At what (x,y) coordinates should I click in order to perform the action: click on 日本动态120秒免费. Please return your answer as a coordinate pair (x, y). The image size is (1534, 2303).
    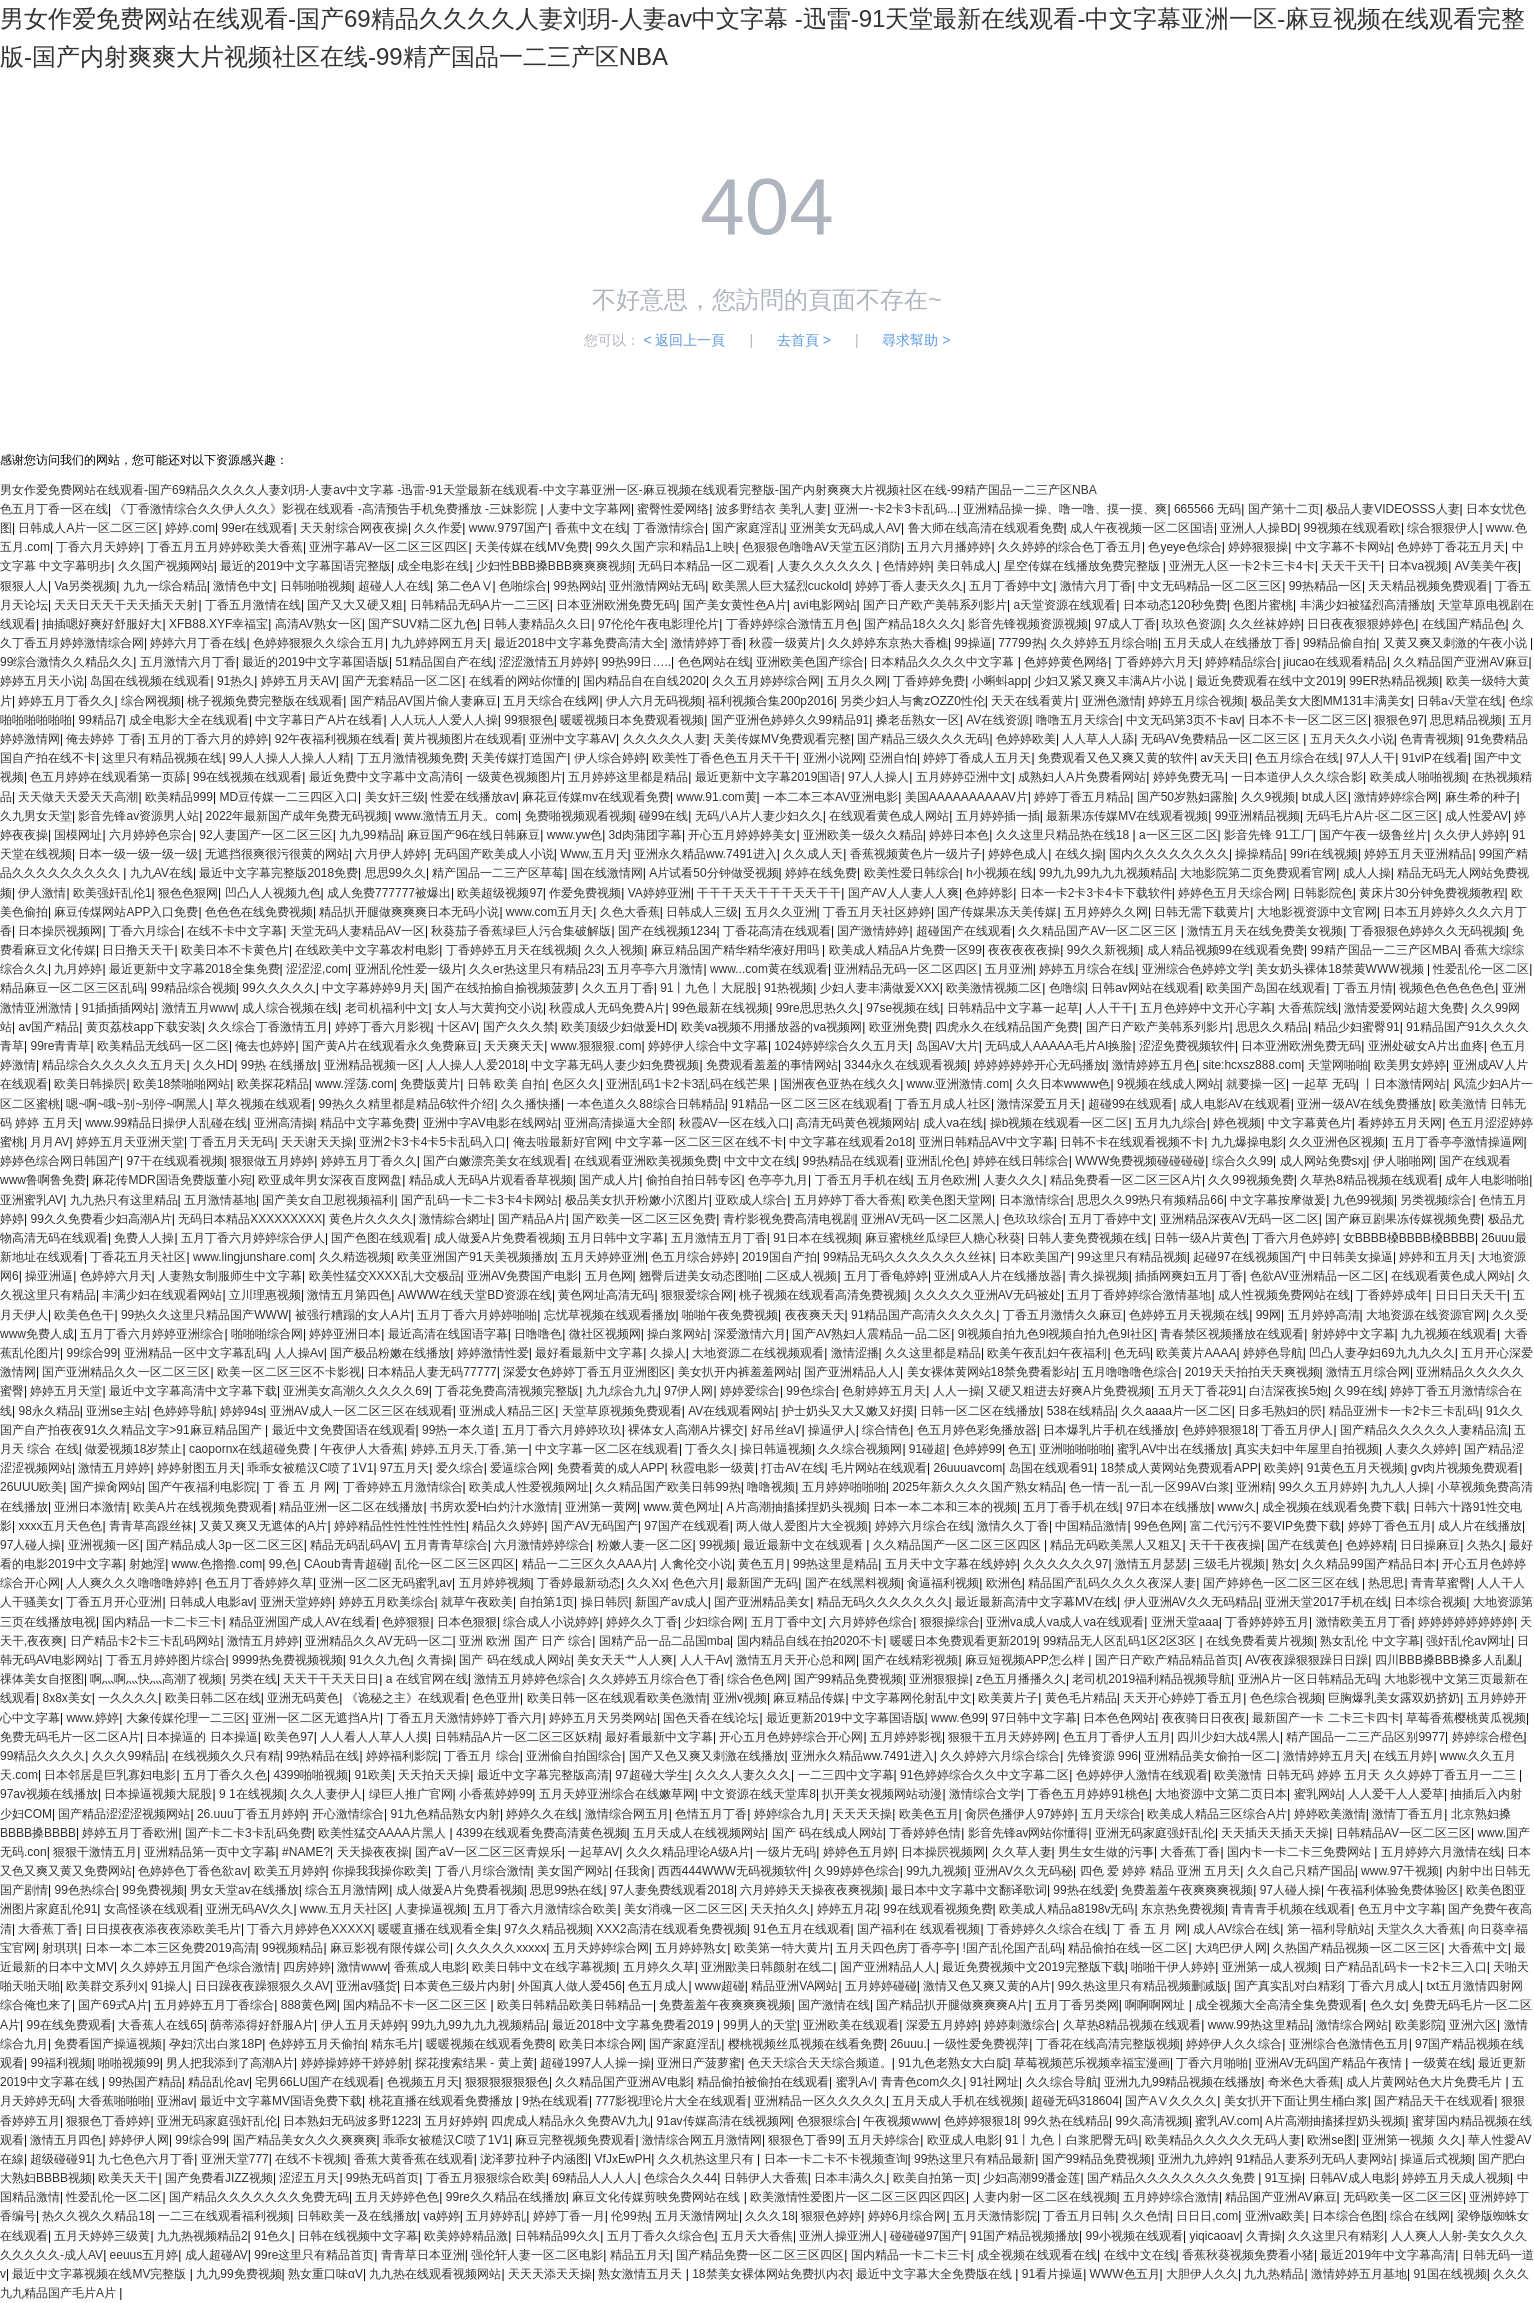
    Looking at the image, I should click on (1175, 605).